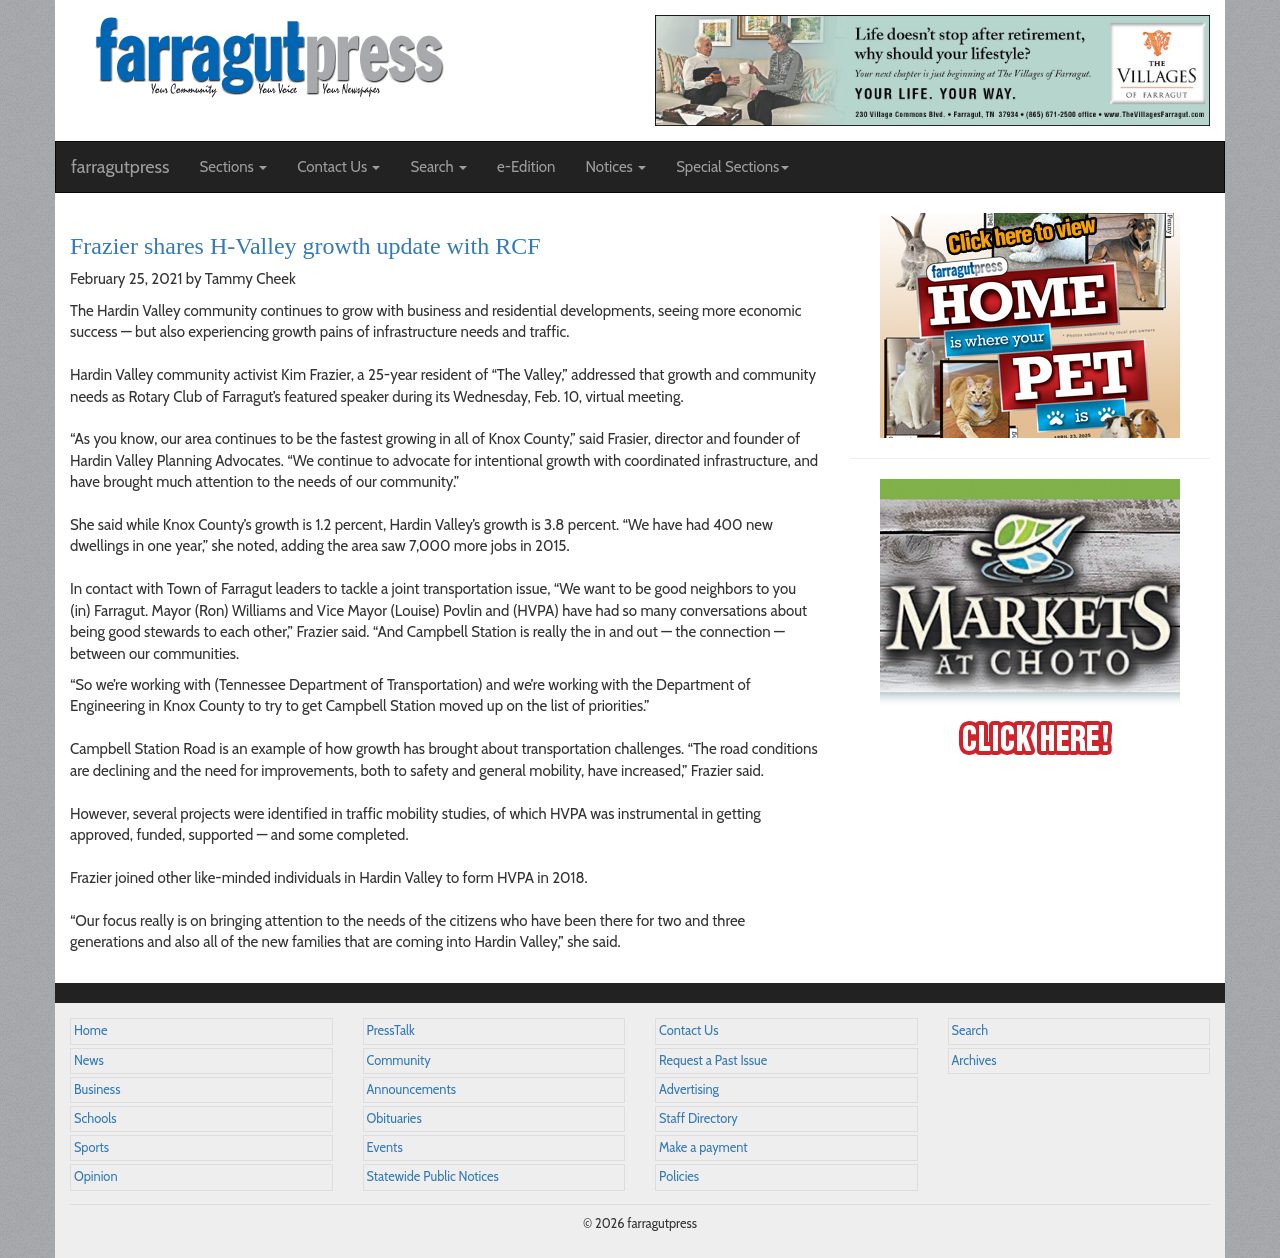 This screenshot has height=1258, width=1280. What do you see at coordinates (974, 1060) in the screenshot?
I see `Archives` at bounding box center [974, 1060].